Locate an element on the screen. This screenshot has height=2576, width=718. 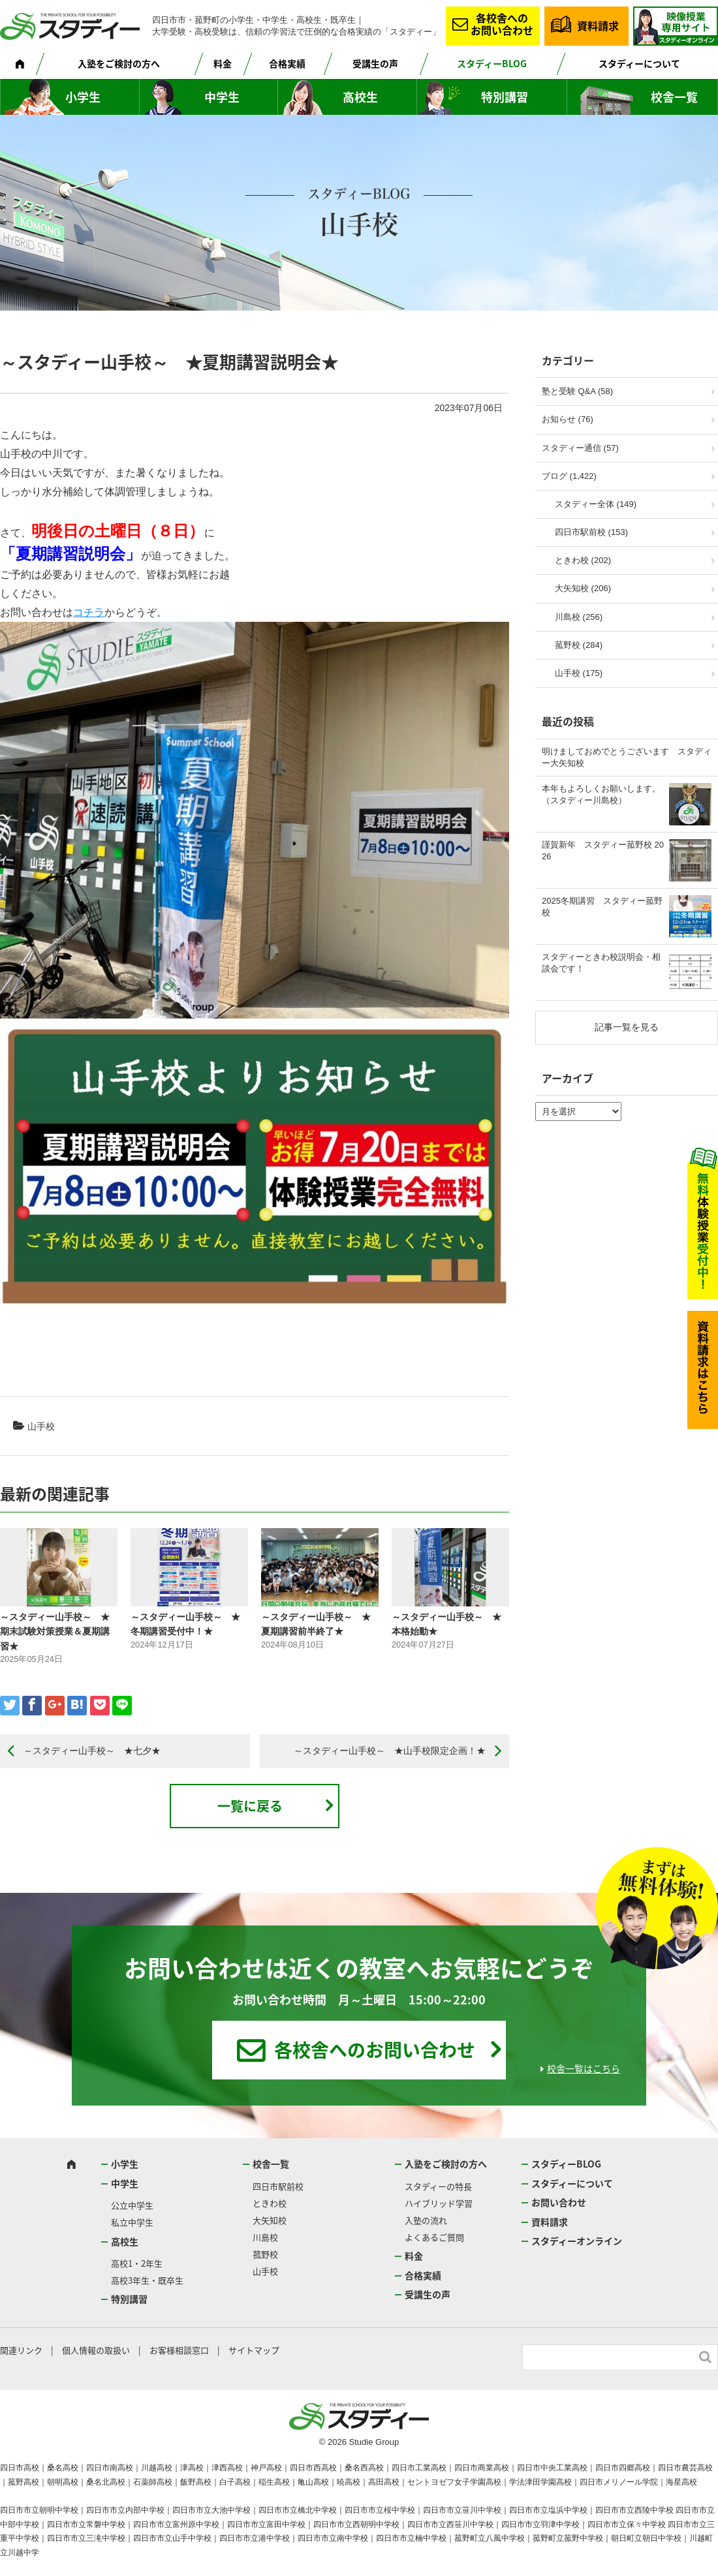
スタディーオンライン [スタディーオンライン (opens in a new tab)] is located at coordinates (576, 2240).